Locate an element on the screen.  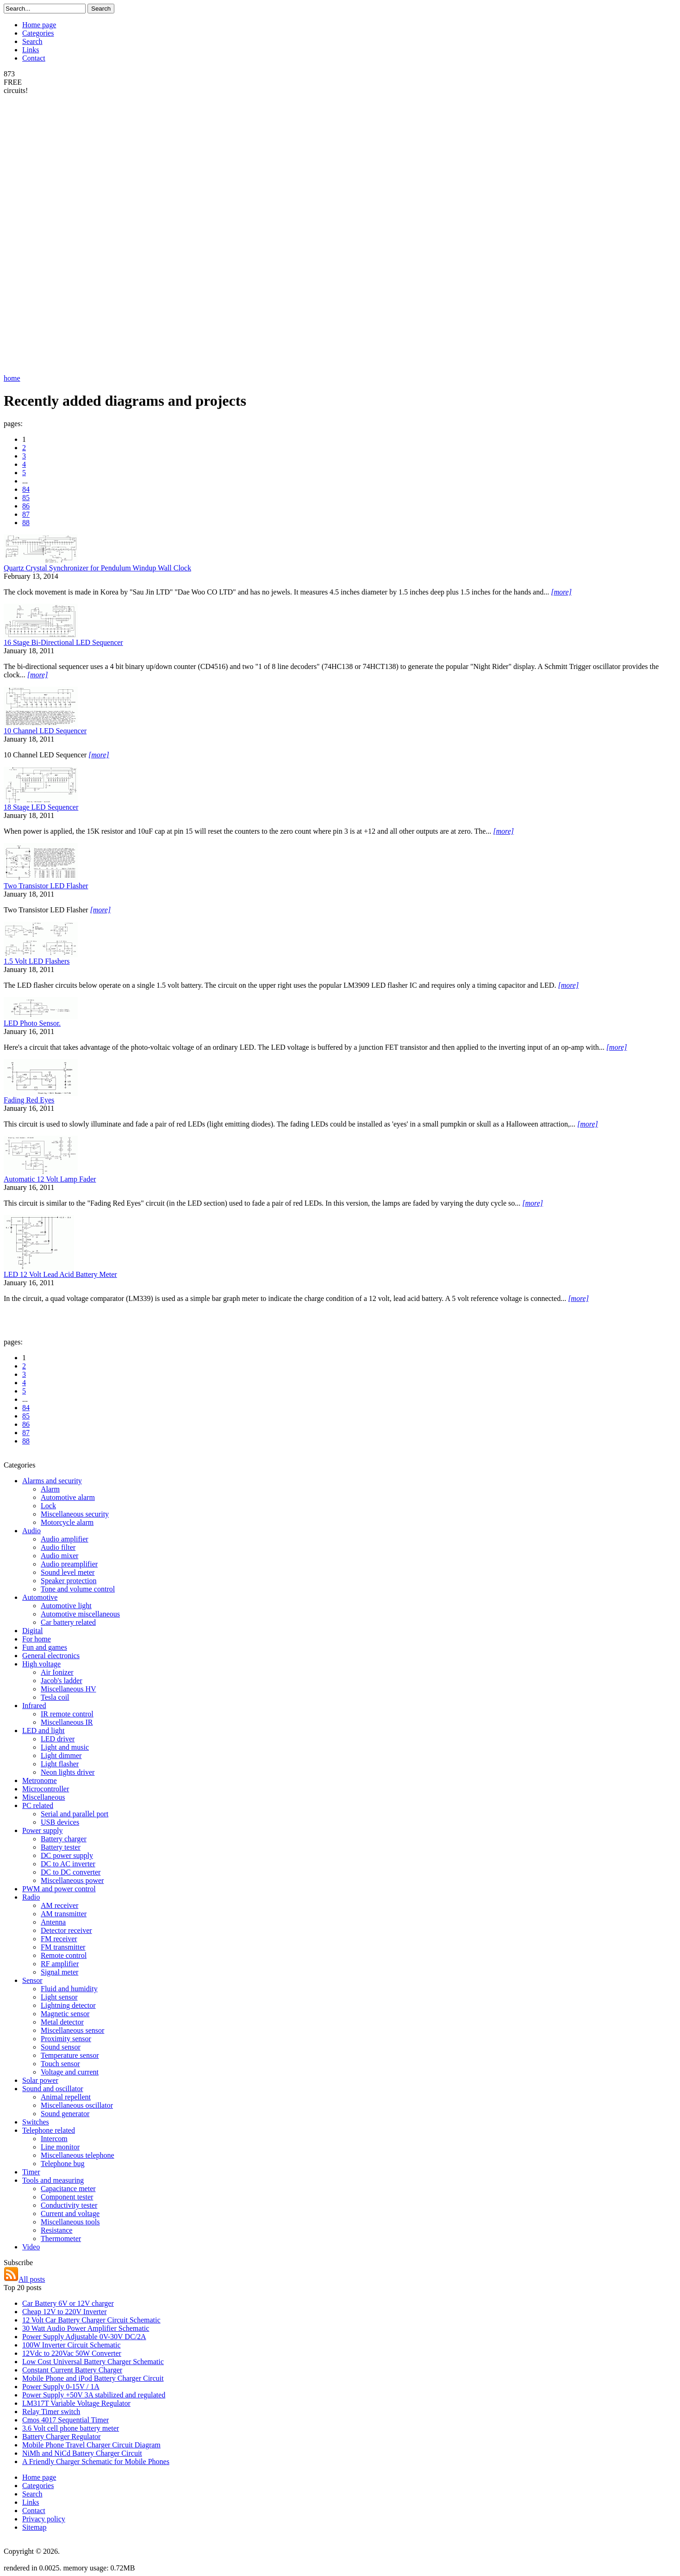
Sound sensor is located at coordinates (61, 2047).